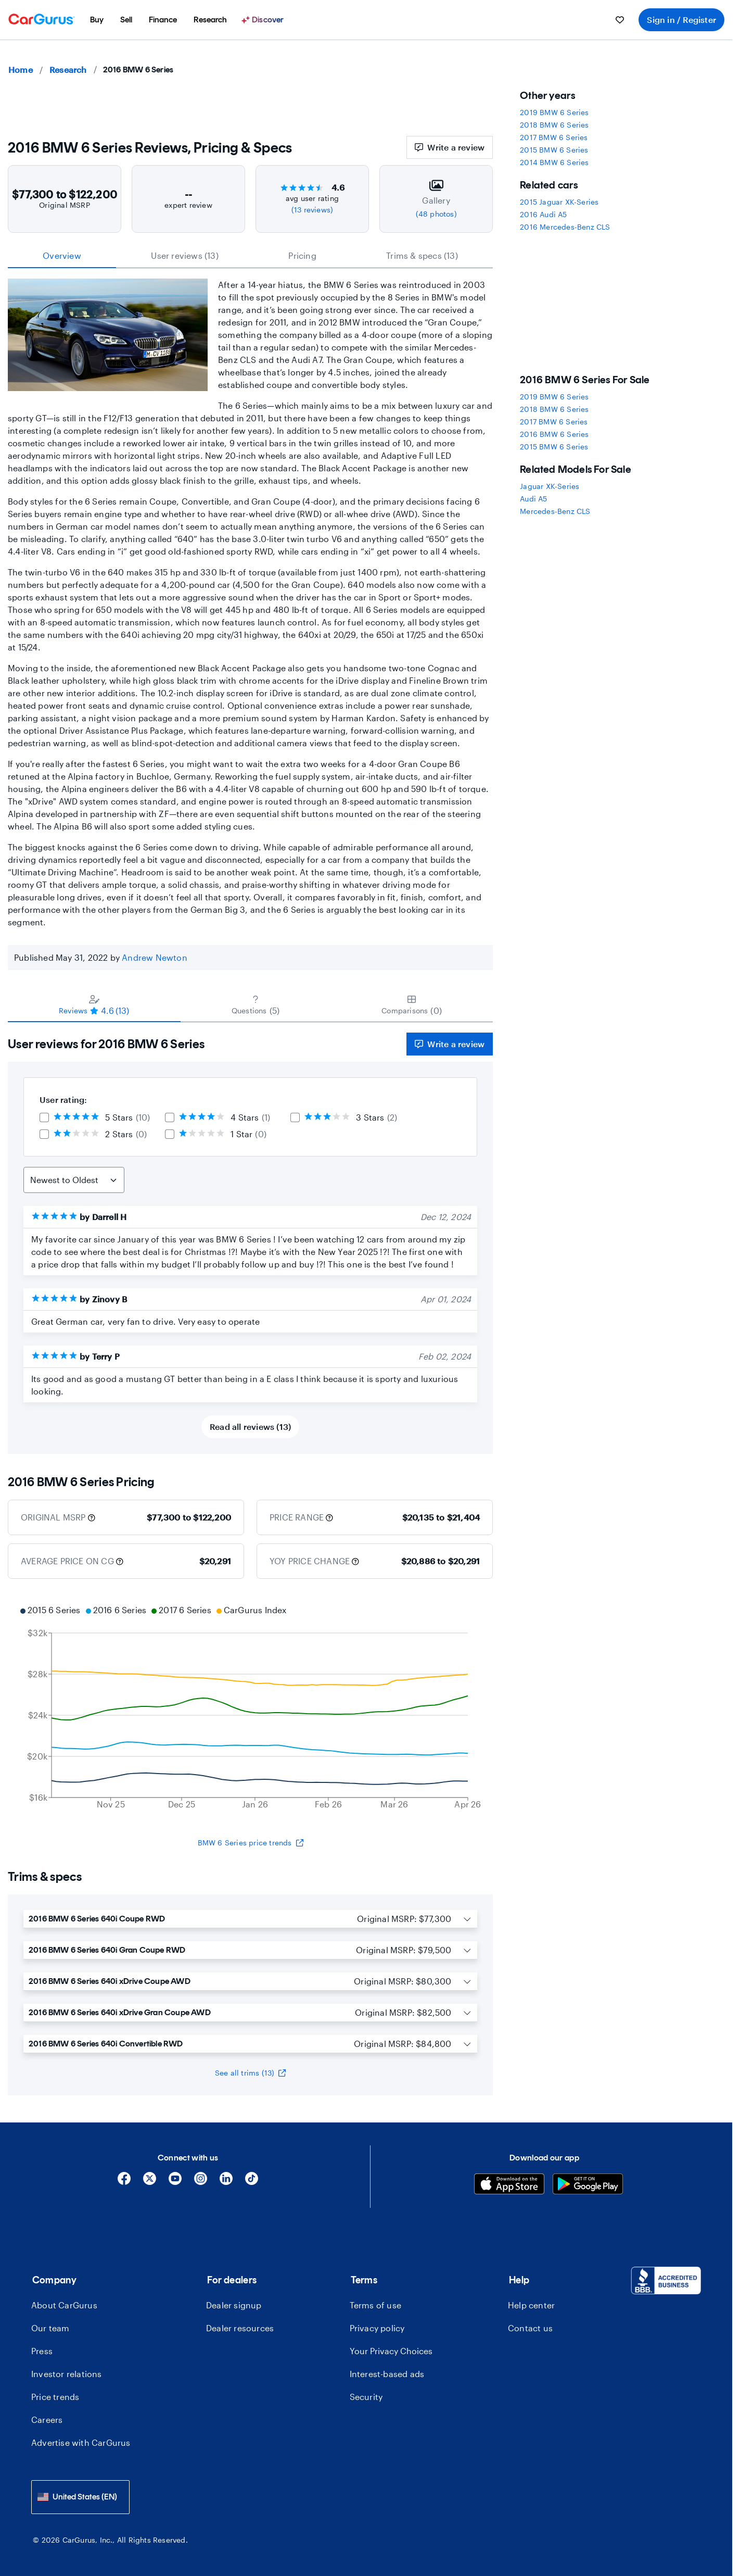  What do you see at coordinates (554, 162) in the screenshot?
I see `2014 BMW 6 Series` at bounding box center [554, 162].